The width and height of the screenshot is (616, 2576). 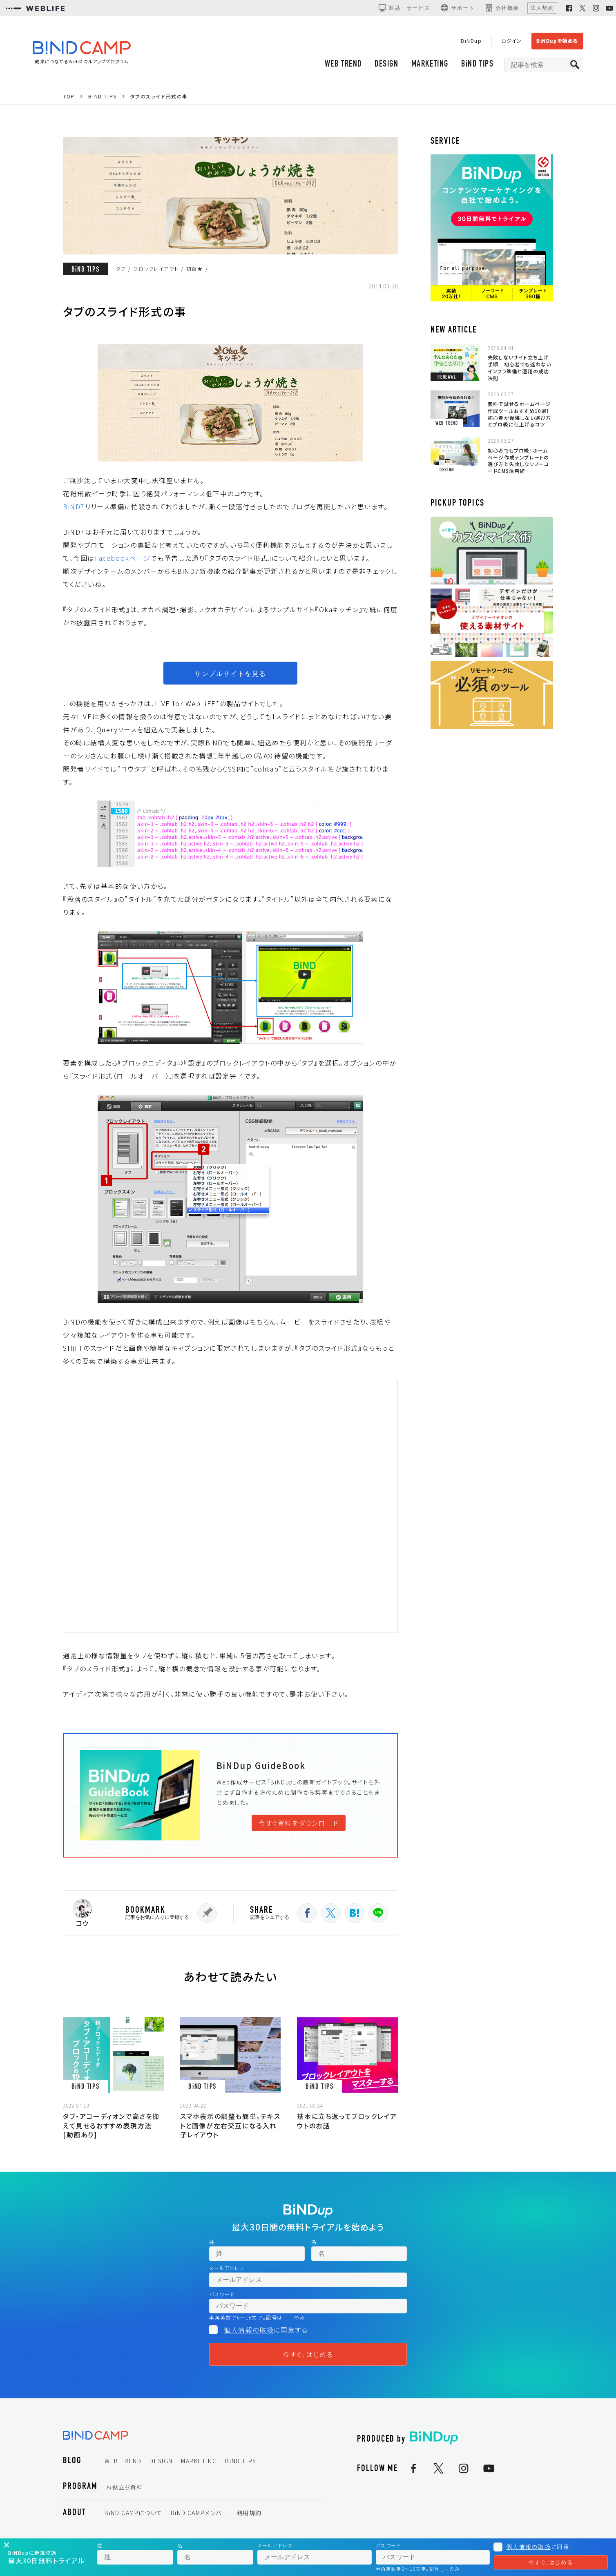 I want to click on Facebookページ, so click(x=123, y=558).